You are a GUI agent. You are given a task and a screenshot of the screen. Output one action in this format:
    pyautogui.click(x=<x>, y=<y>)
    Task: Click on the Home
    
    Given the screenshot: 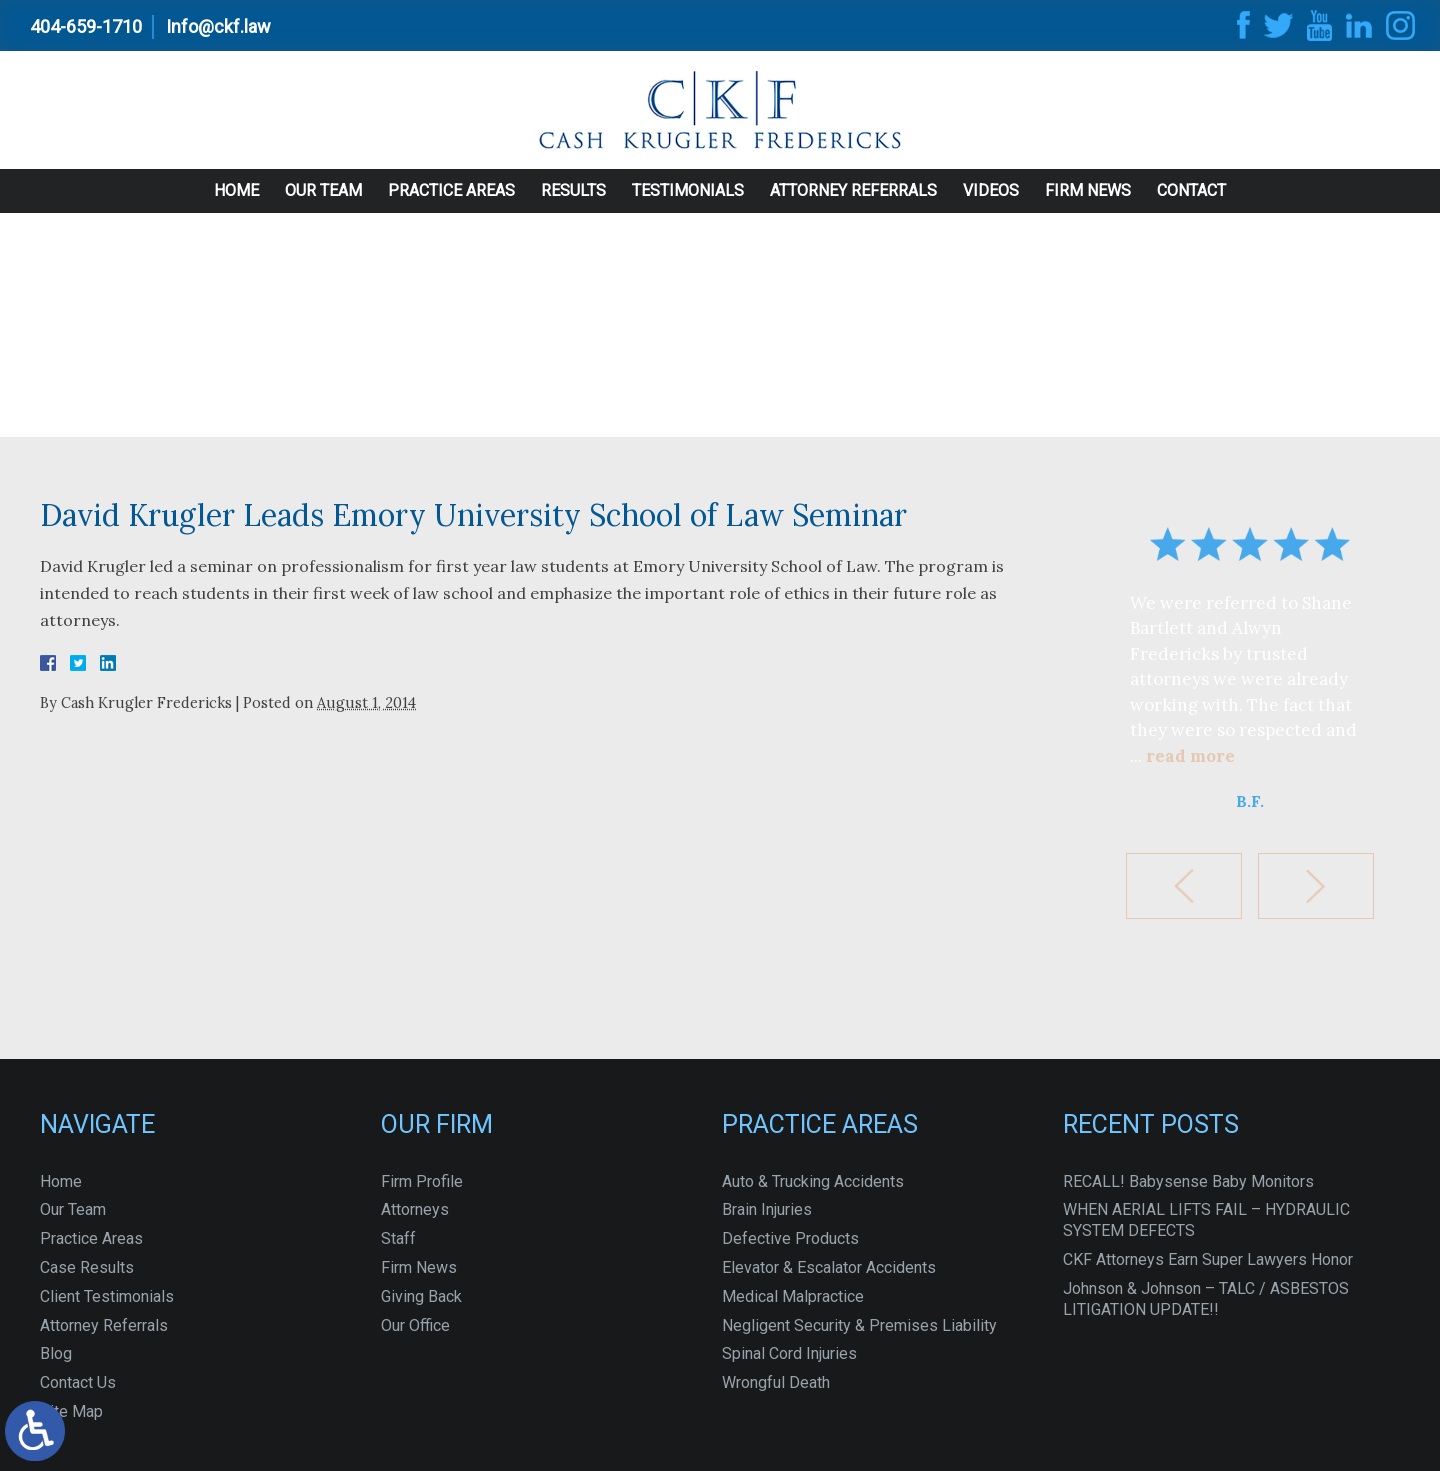 What is the action you would take?
    pyautogui.click(x=236, y=205)
    